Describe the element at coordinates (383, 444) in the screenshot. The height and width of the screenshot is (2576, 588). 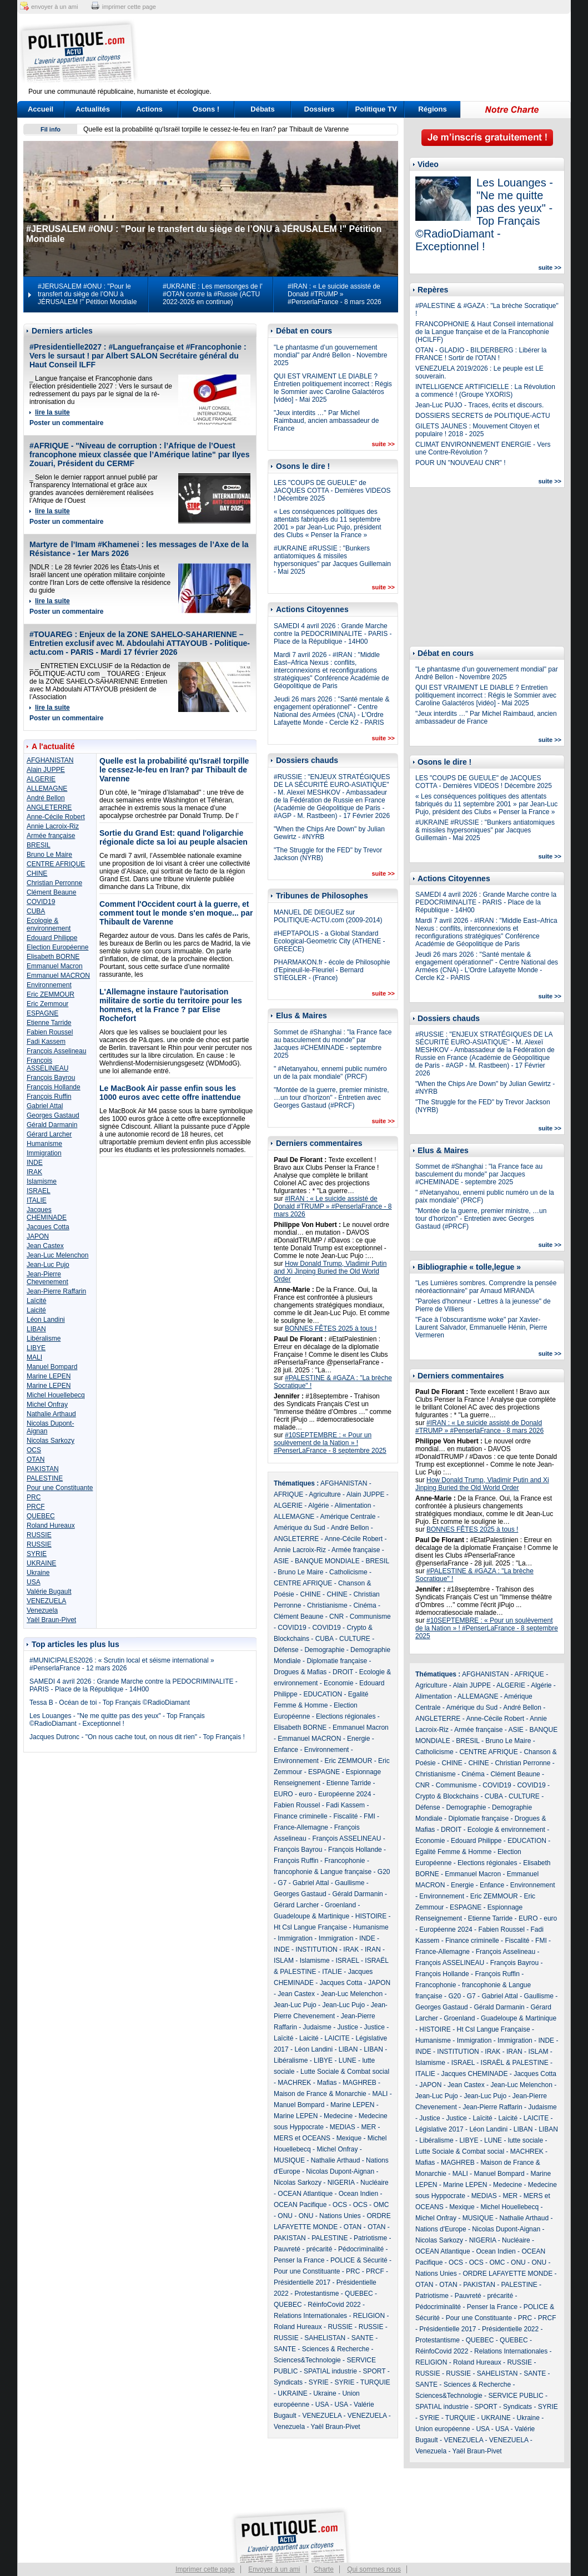
I see `suite >>` at that location.